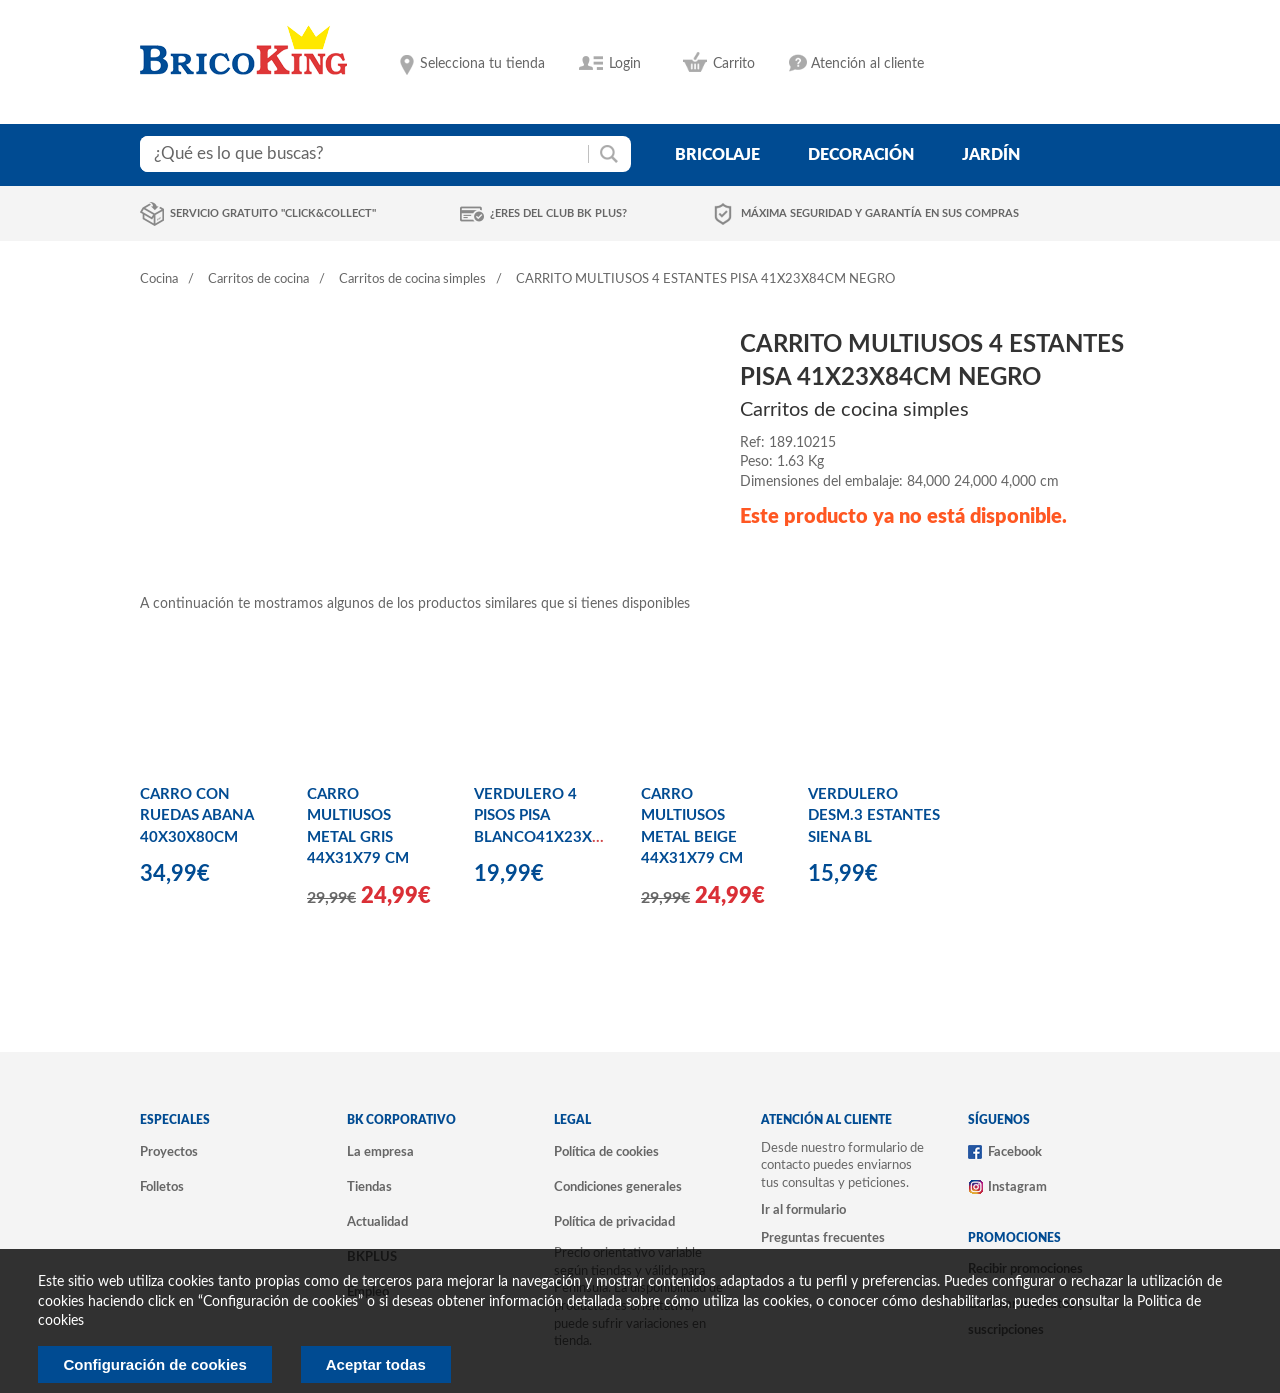 The width and height of the screenshot is (1280, 1393). I want to click on Atención al cliente, so click(867, 64).